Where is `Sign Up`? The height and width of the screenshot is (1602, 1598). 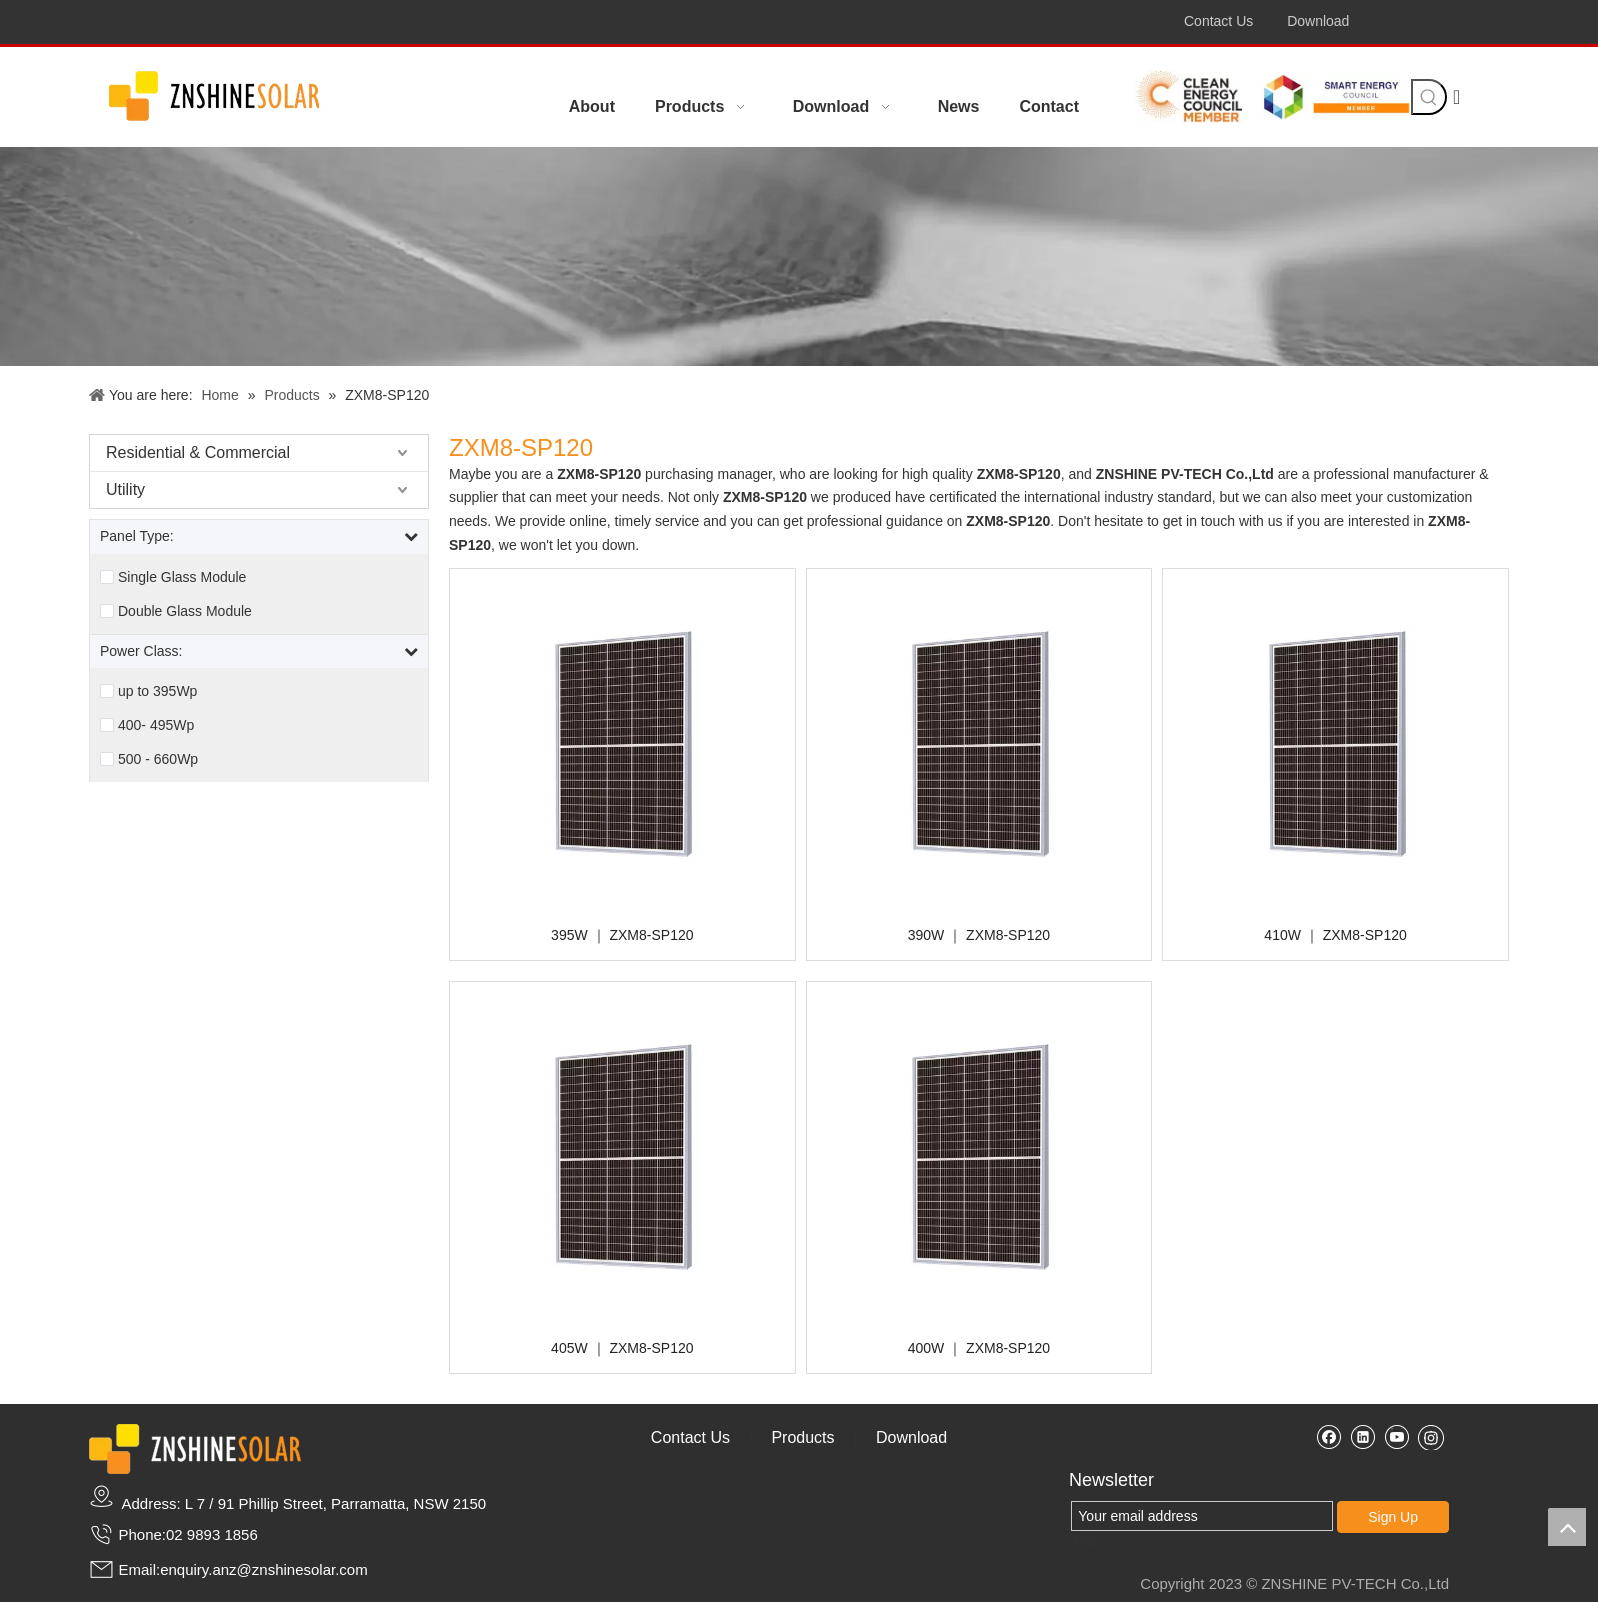
Sign Up is located at coordinates (1393, 1517).